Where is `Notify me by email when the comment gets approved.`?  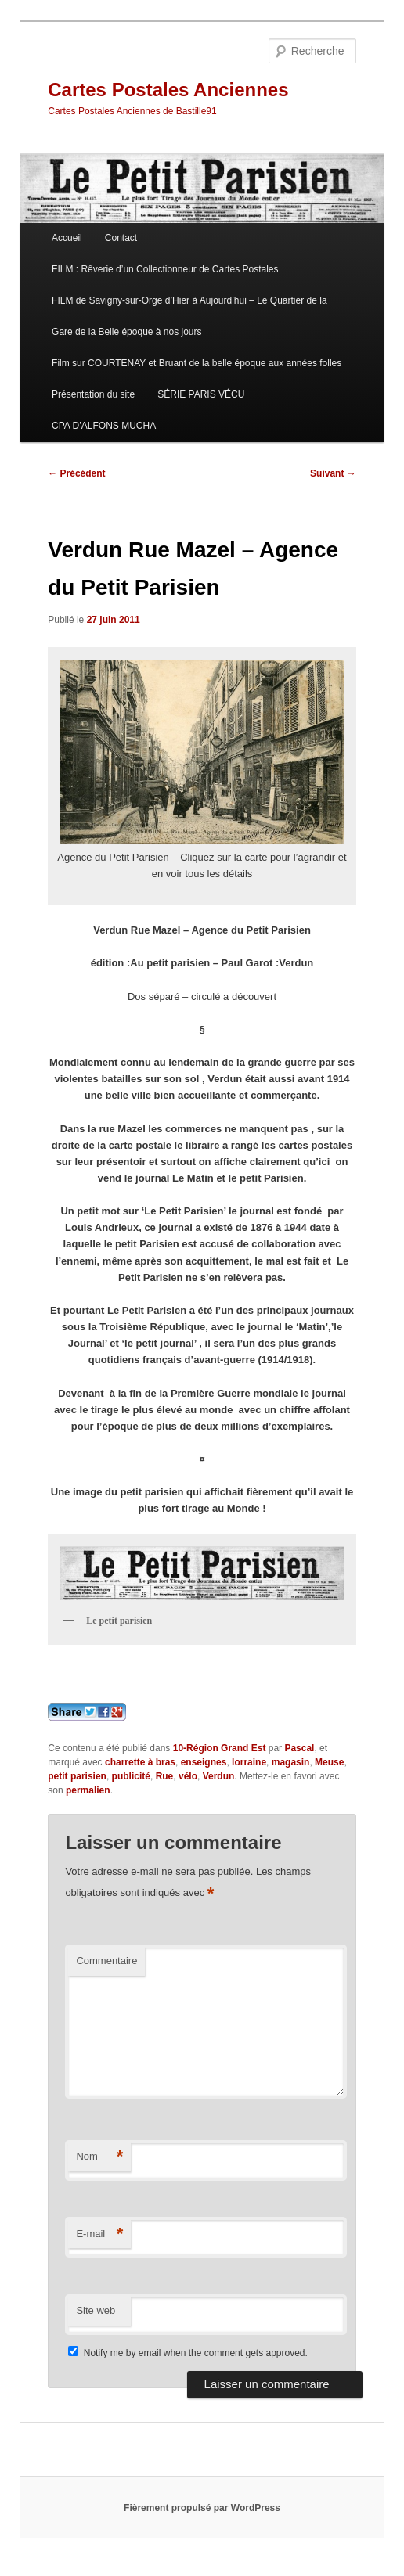 Notify me by email when the comment gets approved. is located at coordinates (187, 2353).